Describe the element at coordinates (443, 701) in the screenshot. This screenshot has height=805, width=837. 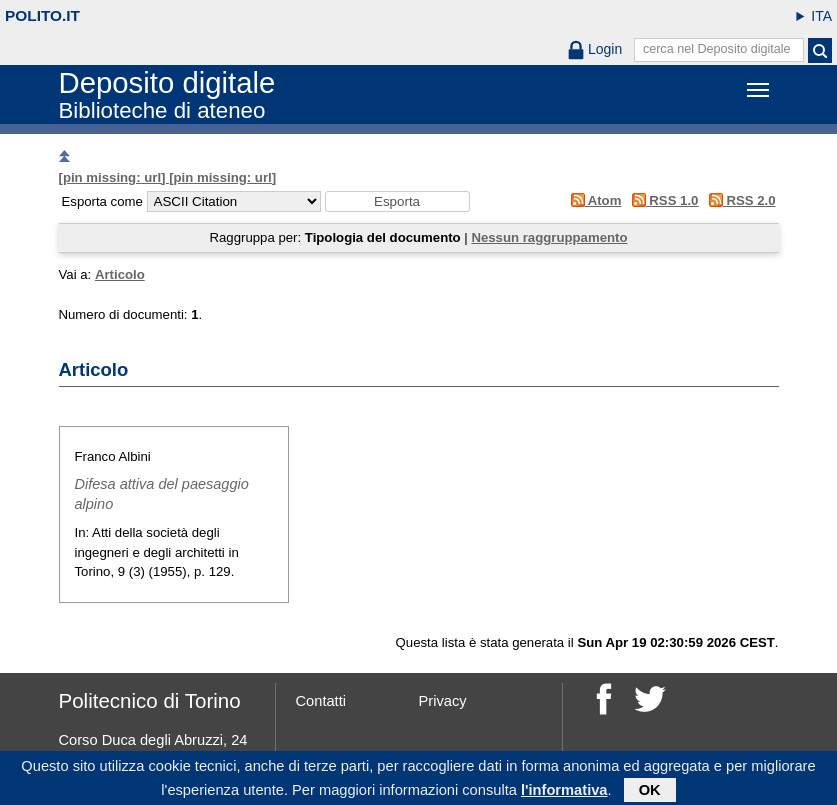
I see `Privacy` at that location.